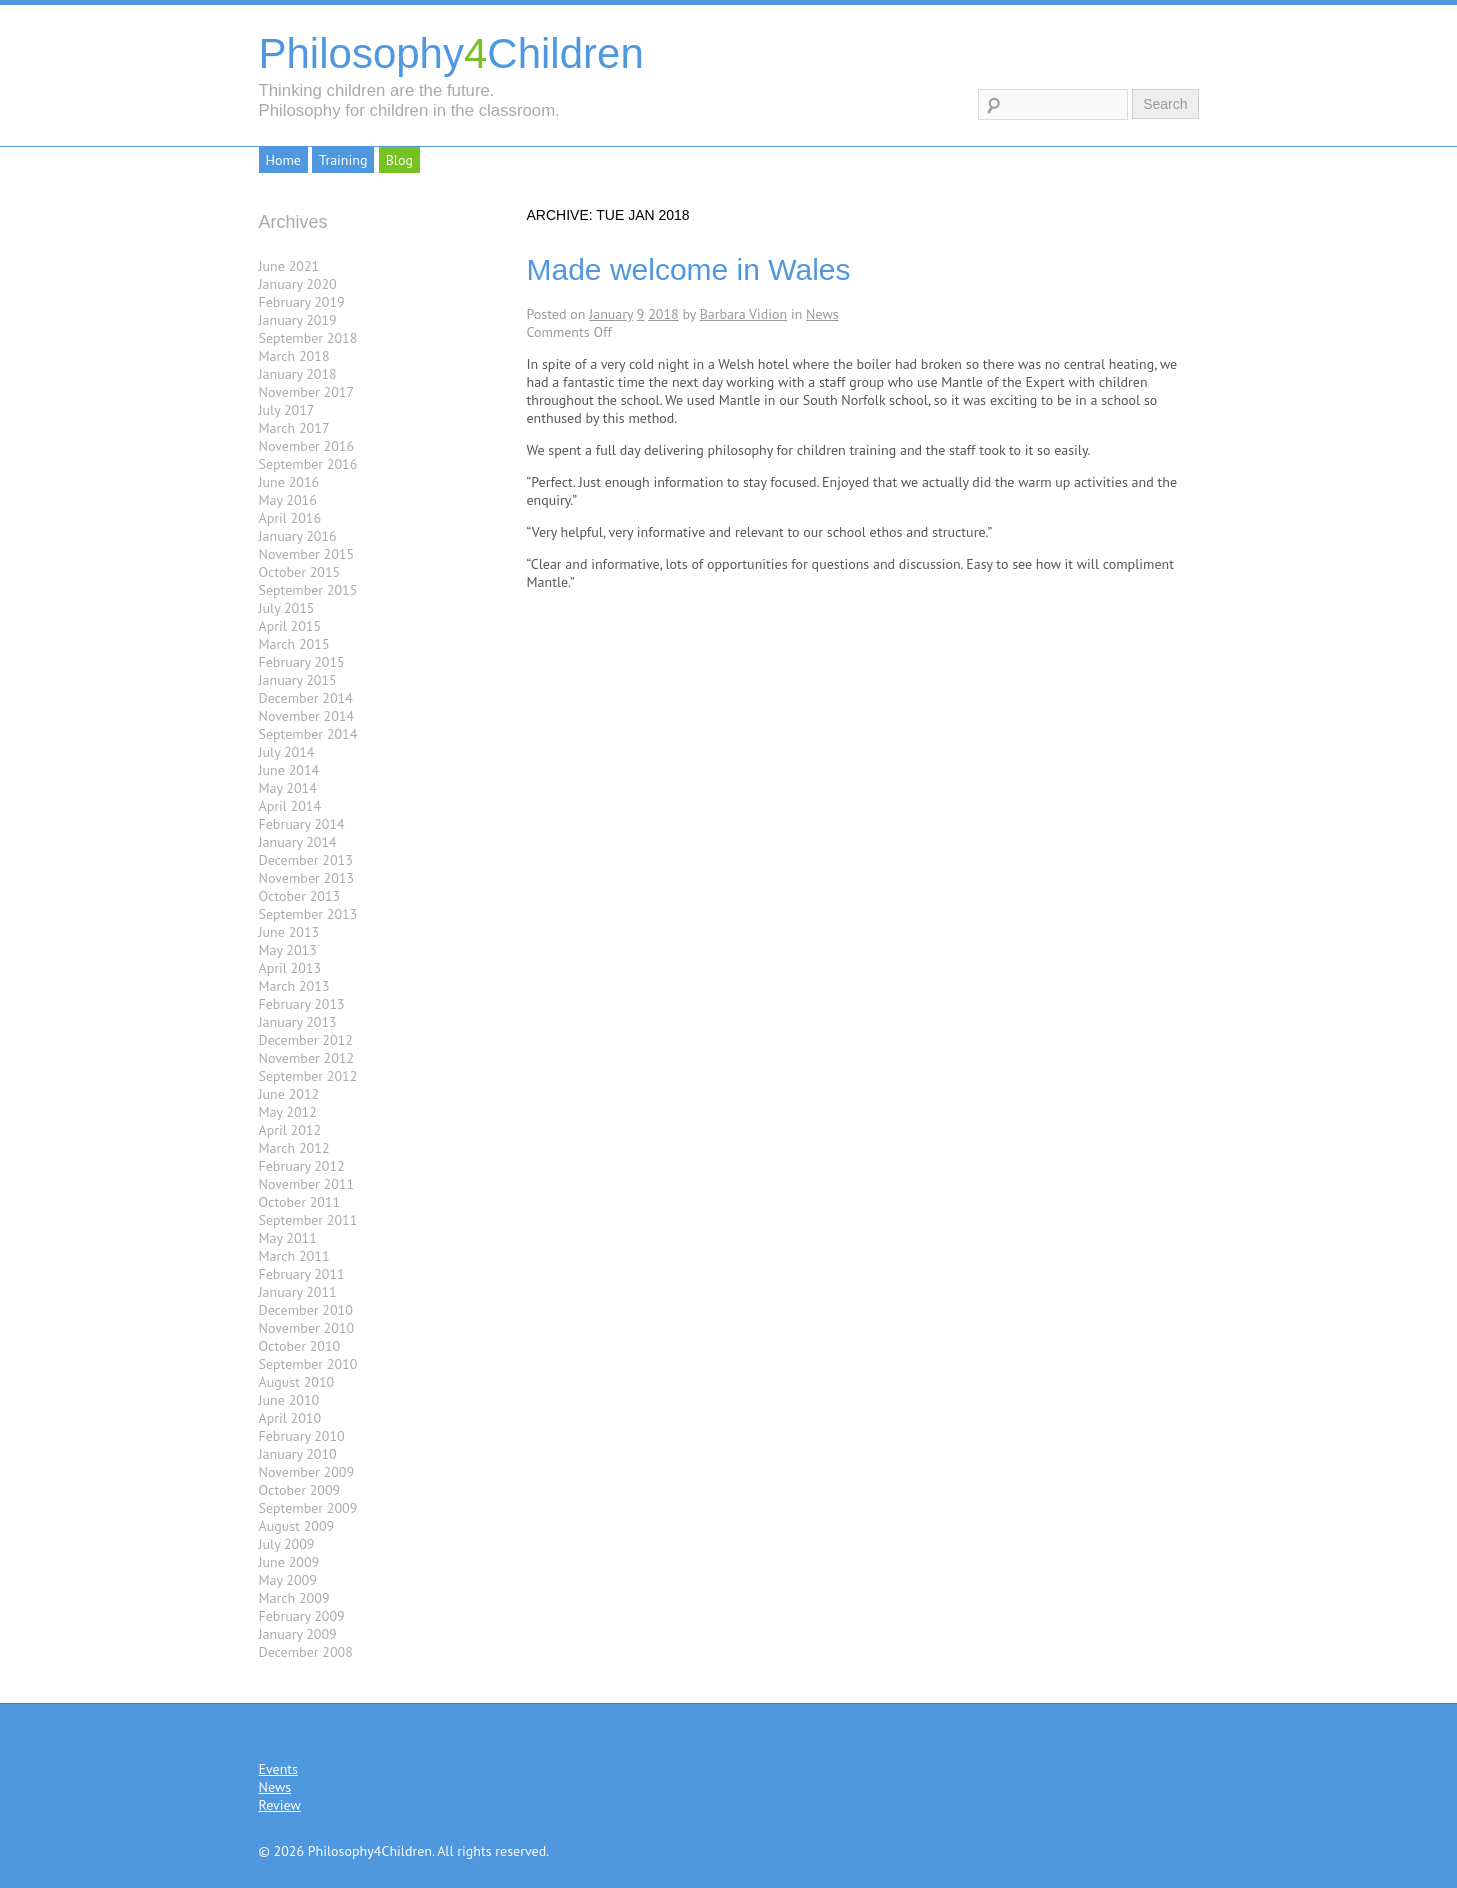 This screenshot has width=1457, height=1888. What do you see at coordinates (744, 314) in the screenshot?
I see `Barbara Vidion` at bounding box center [744, 314].